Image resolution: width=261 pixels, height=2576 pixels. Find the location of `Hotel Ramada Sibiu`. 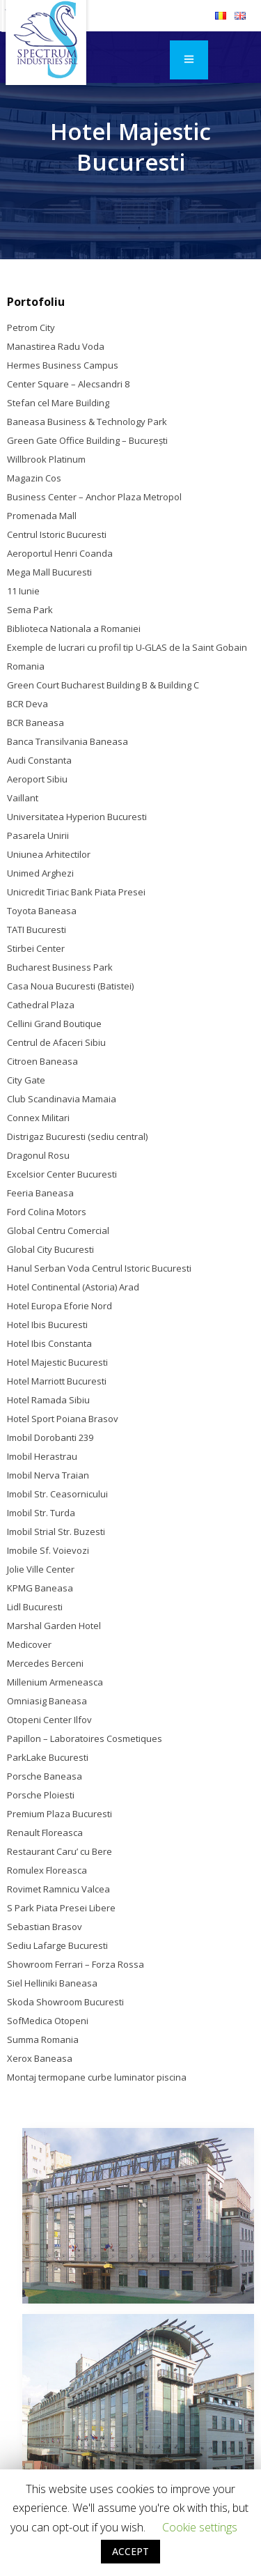

Hotel Ramada Sibiu is located at coordinates (48, 1400).